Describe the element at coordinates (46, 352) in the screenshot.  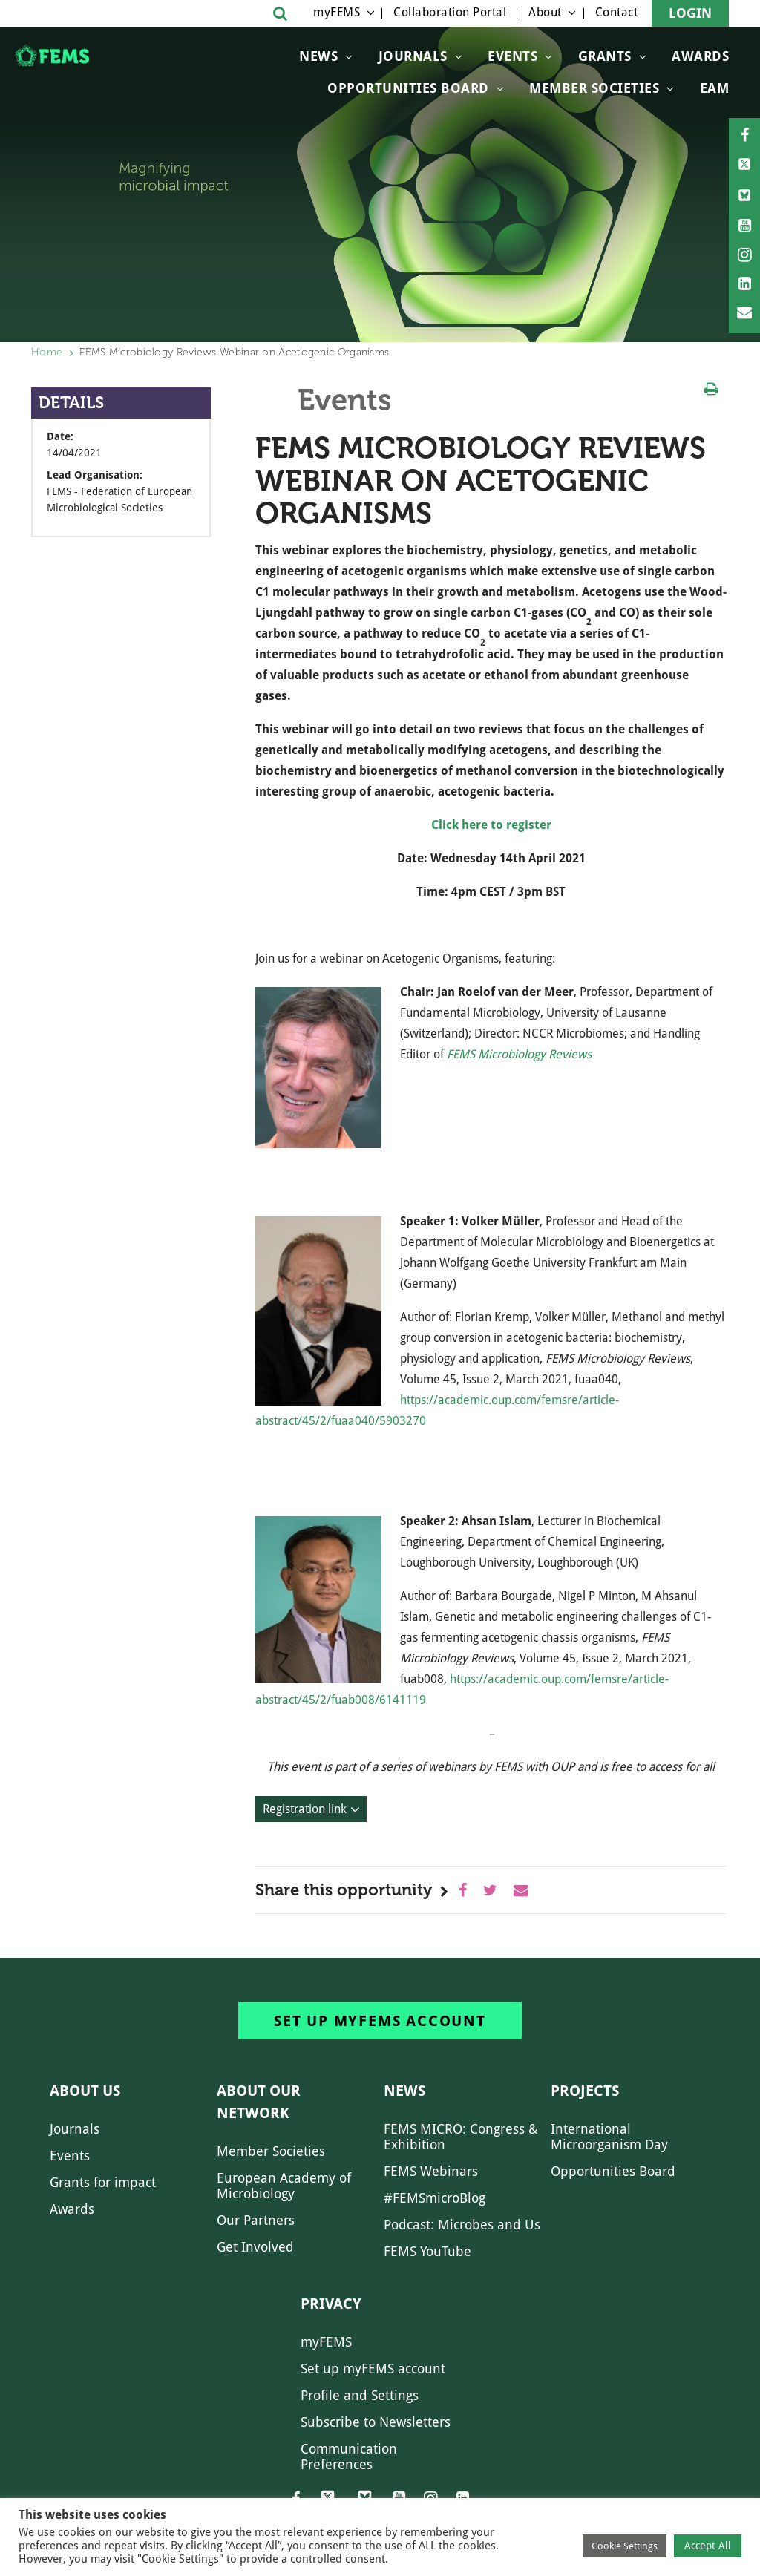
I see `Home` at that location.